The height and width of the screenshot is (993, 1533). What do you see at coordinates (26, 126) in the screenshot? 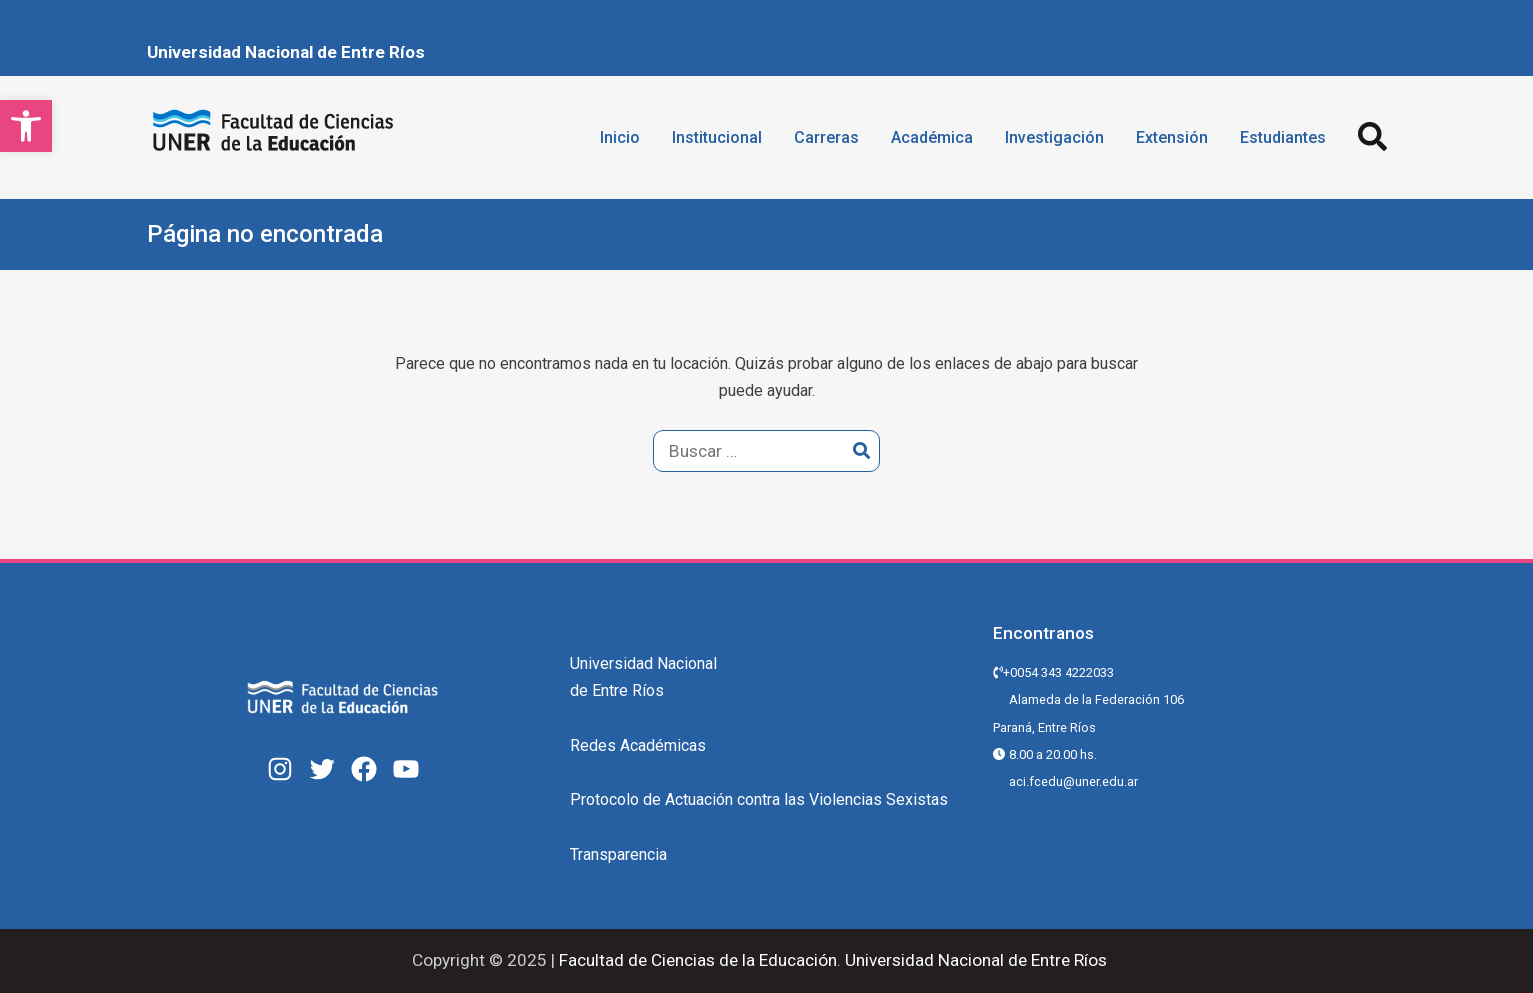
I see `[button]` at bounding box center [26, 126].